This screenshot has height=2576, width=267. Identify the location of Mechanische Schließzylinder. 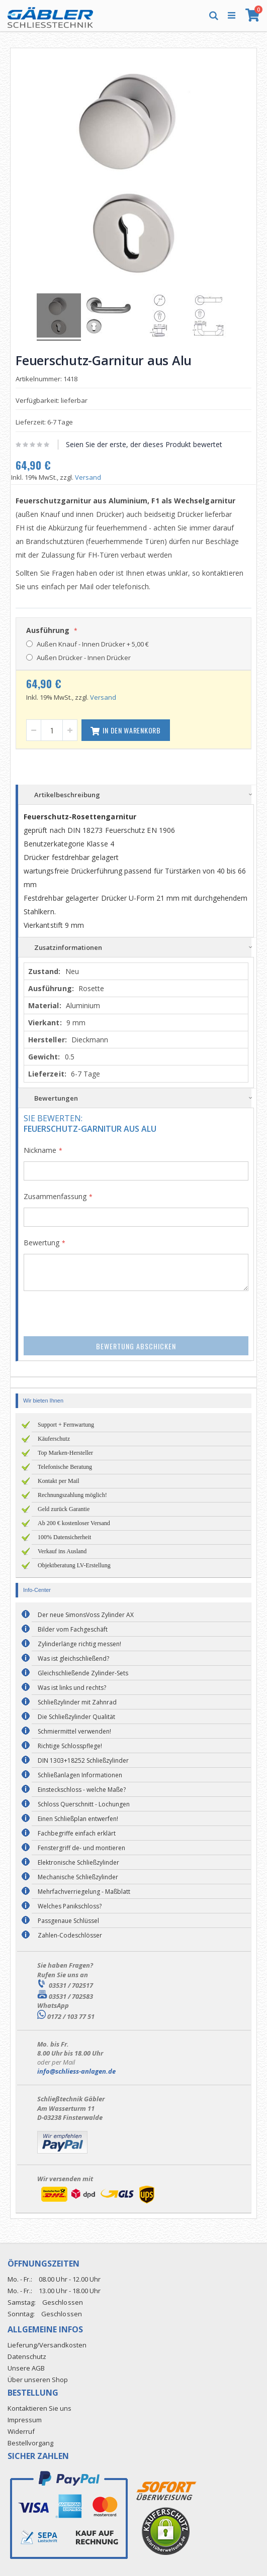
(78, 1877).